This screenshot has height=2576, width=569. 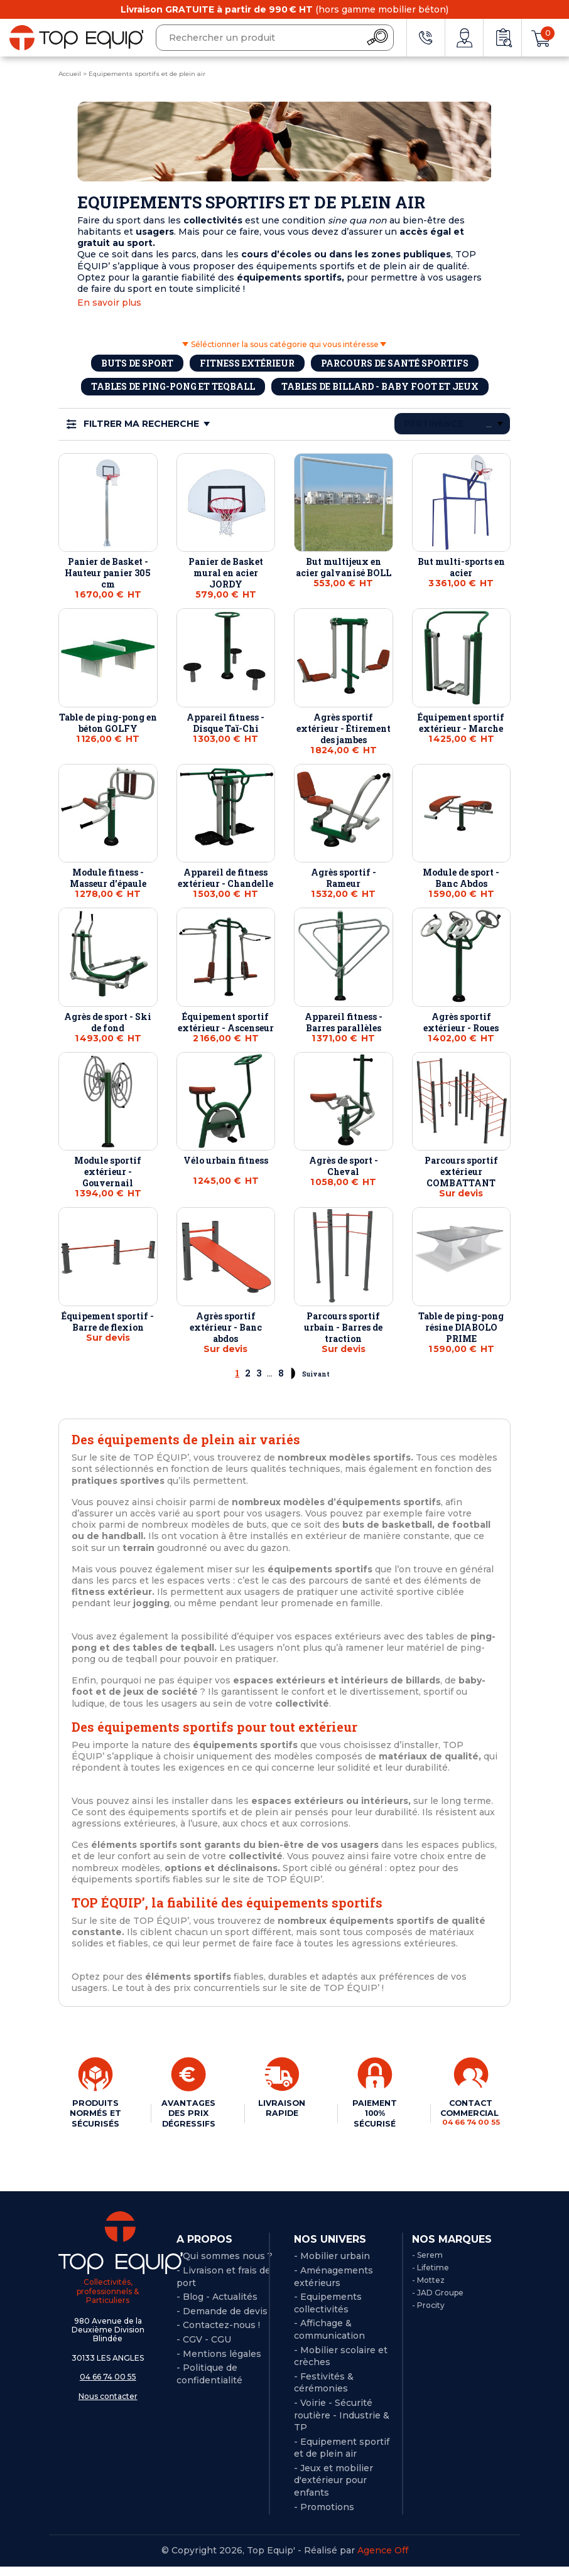 What do you see at coordinates (341, 2424) in the screenshot?
I see `- Voirie - Sécurité routière - Industrie & TP` at bounding box center [341, 2424].